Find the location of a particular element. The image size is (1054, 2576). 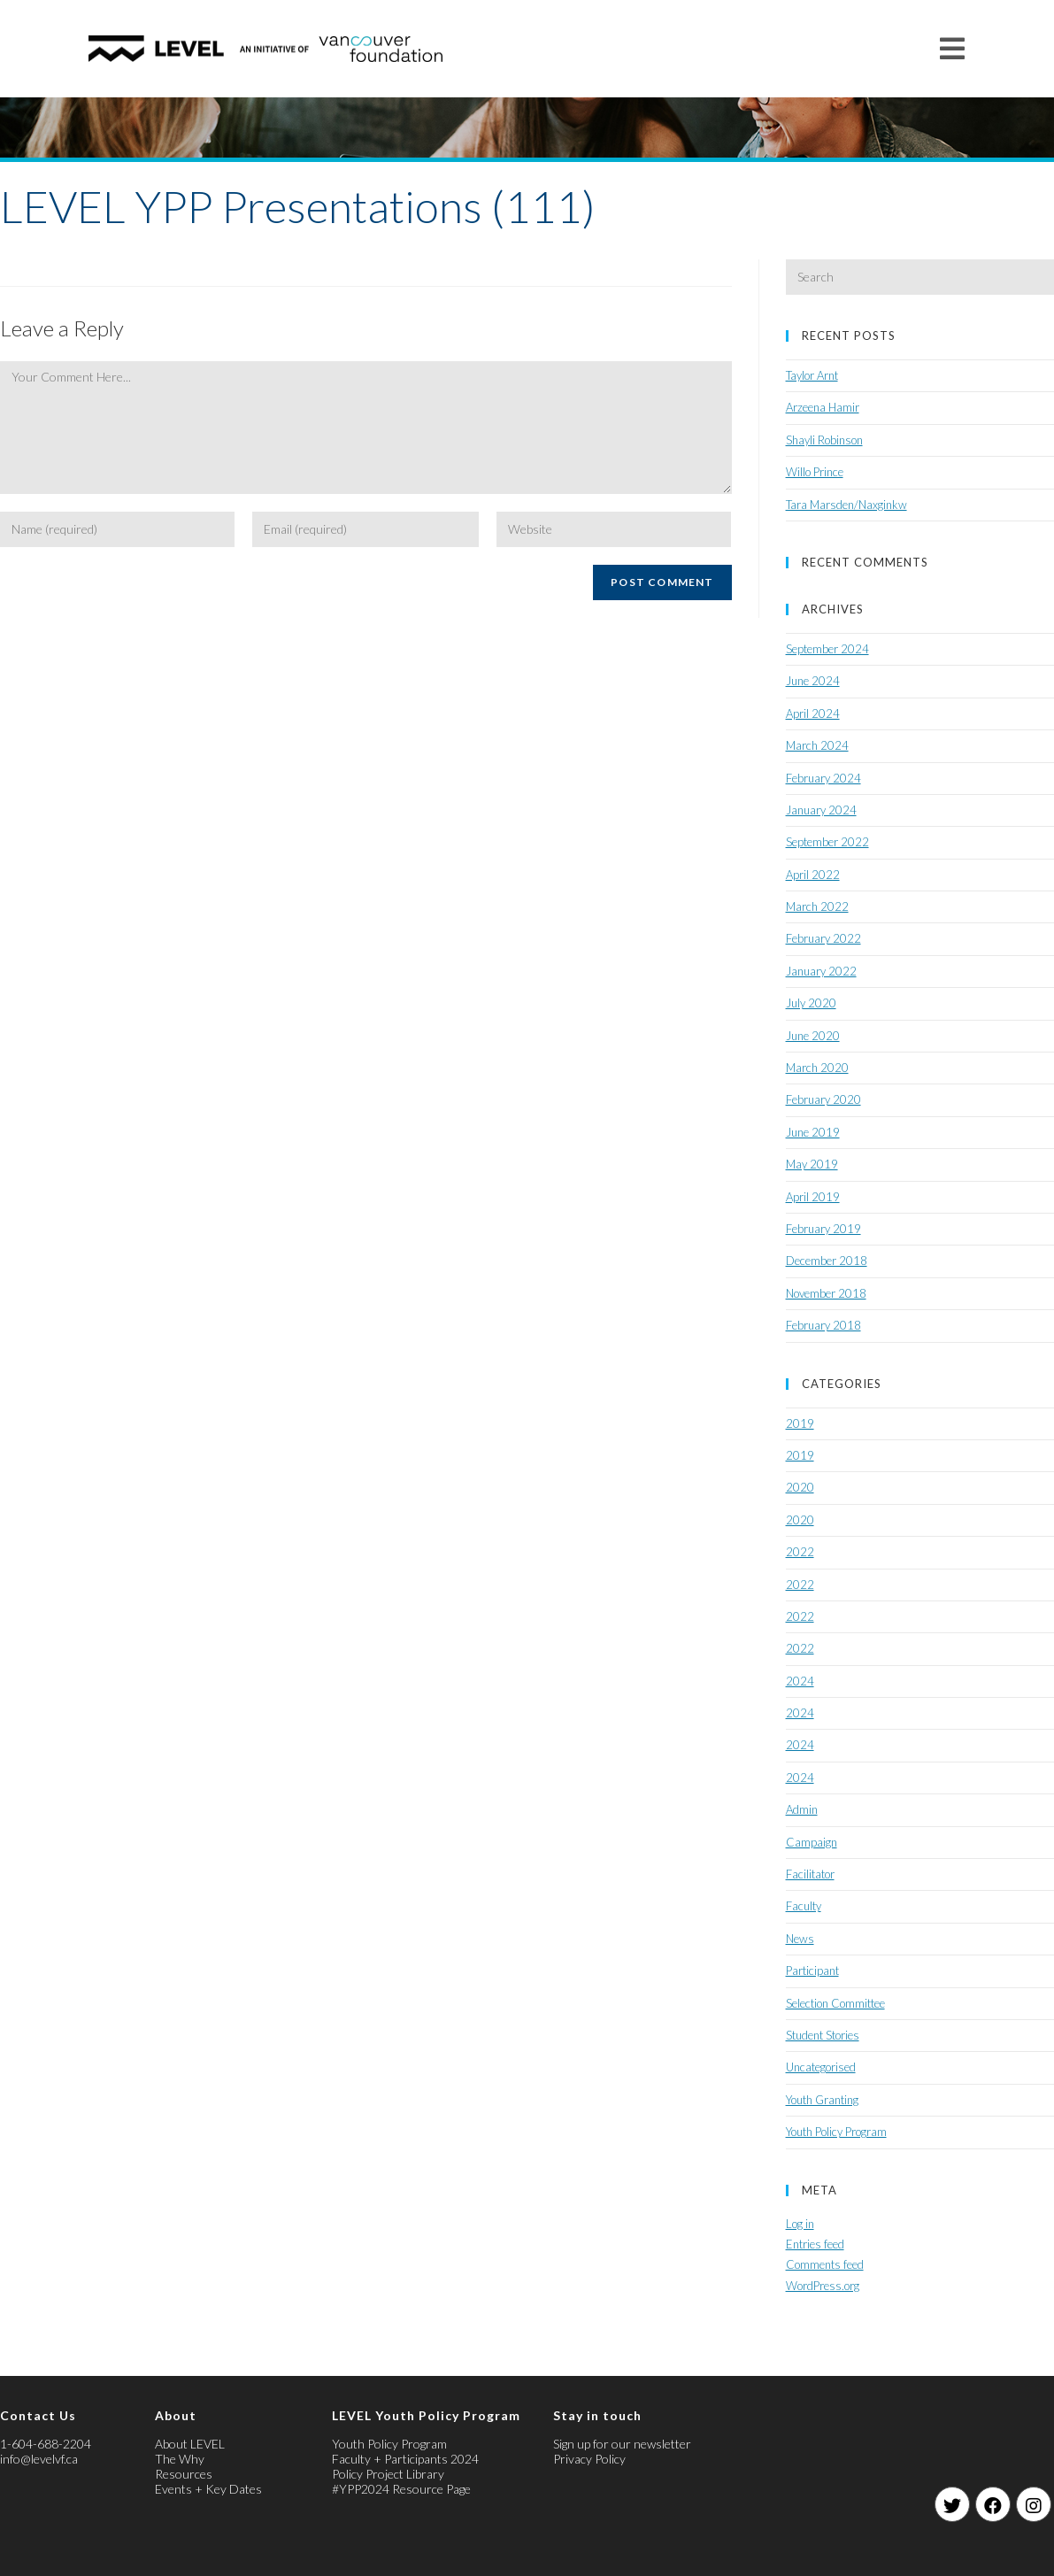

[Twitter] is located at coordinates (952, 2504).